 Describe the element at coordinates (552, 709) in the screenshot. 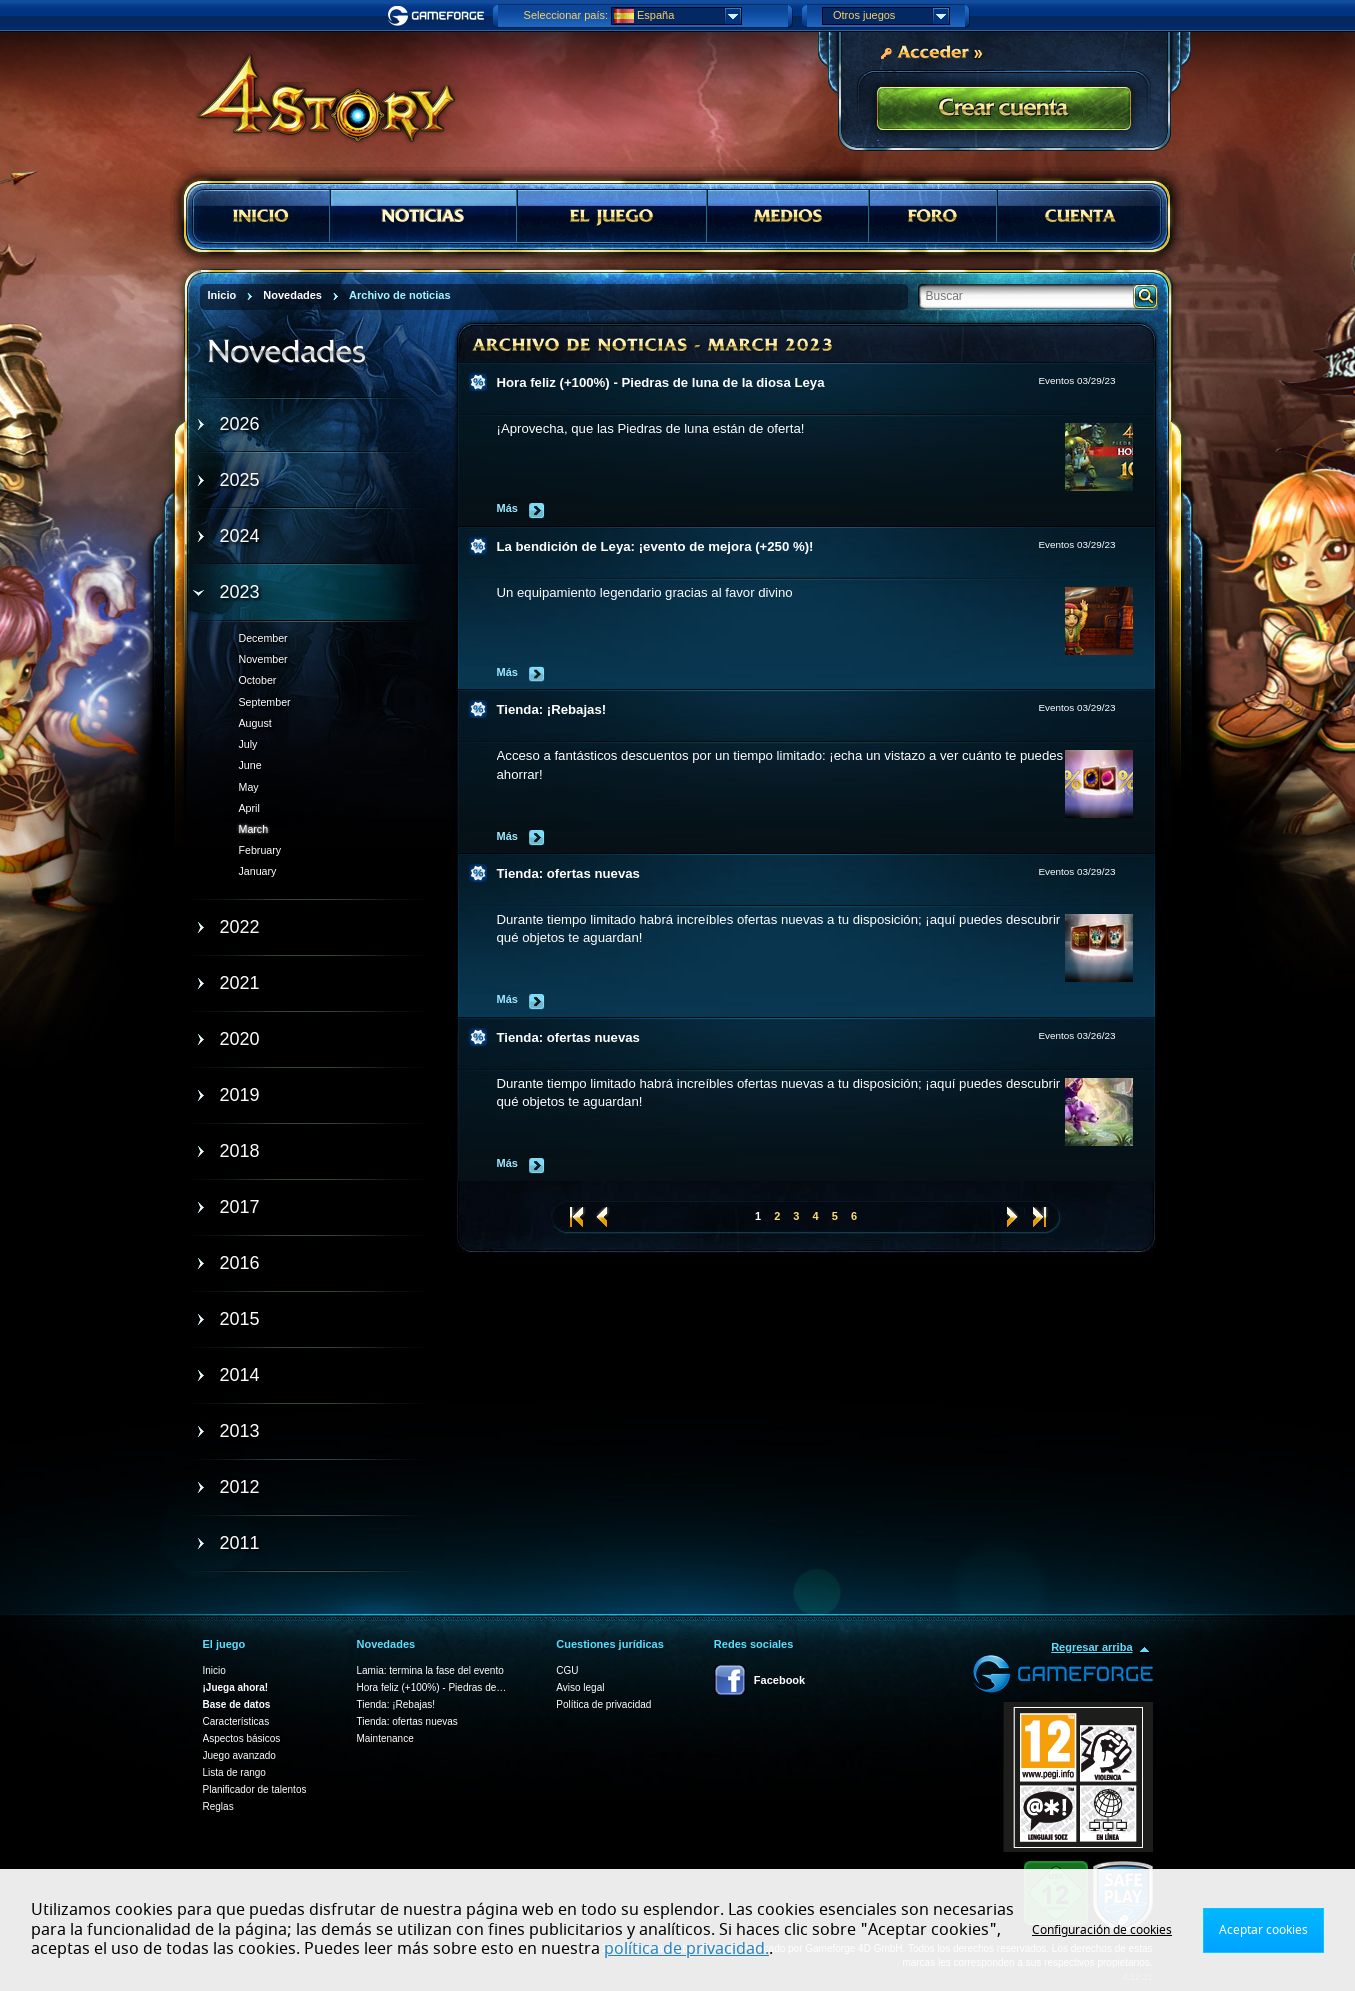

I see `Tienda: ¡Rebajas!` at that location.